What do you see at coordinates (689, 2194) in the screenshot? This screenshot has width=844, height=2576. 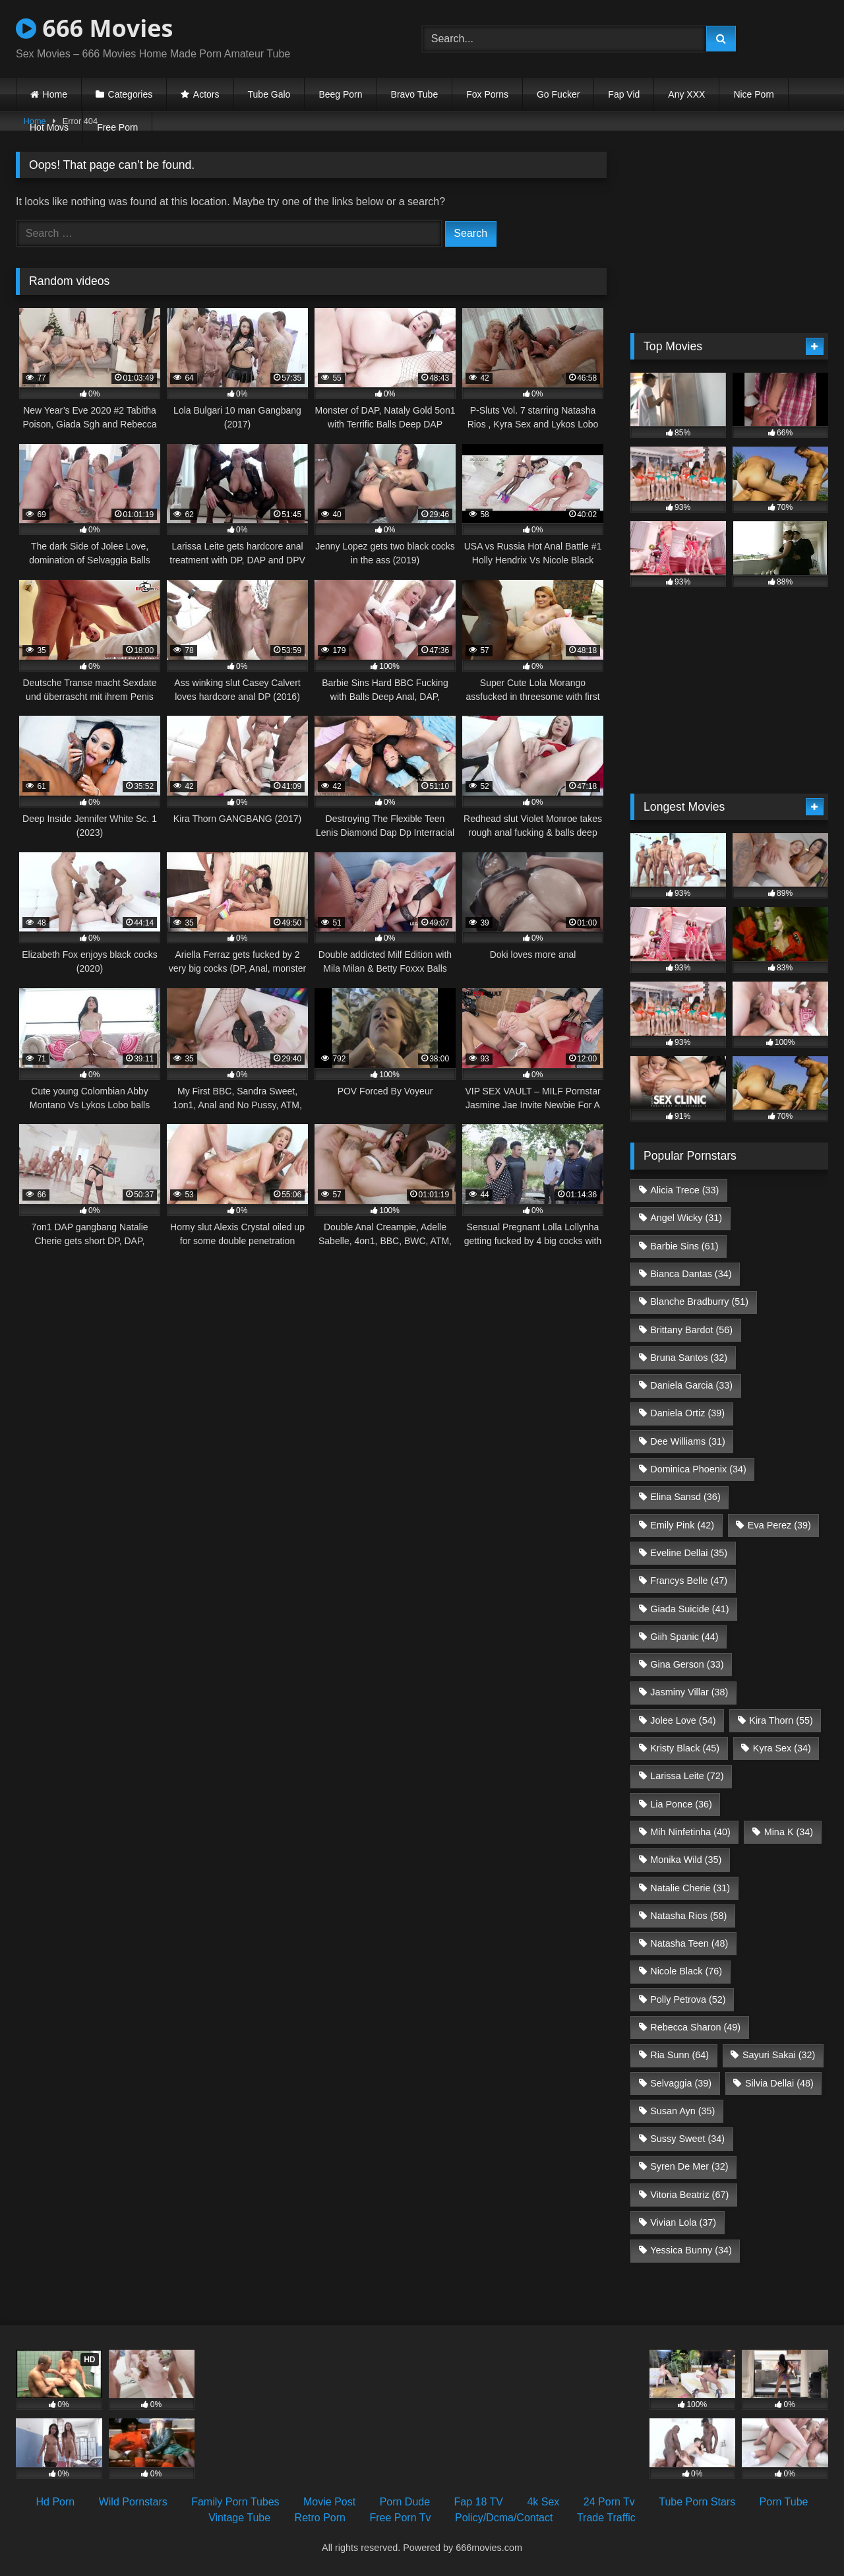 I see `Vitoria Beatriz [Vitoria Beatriz (67 items)]` at bounding box center [689, 2194].